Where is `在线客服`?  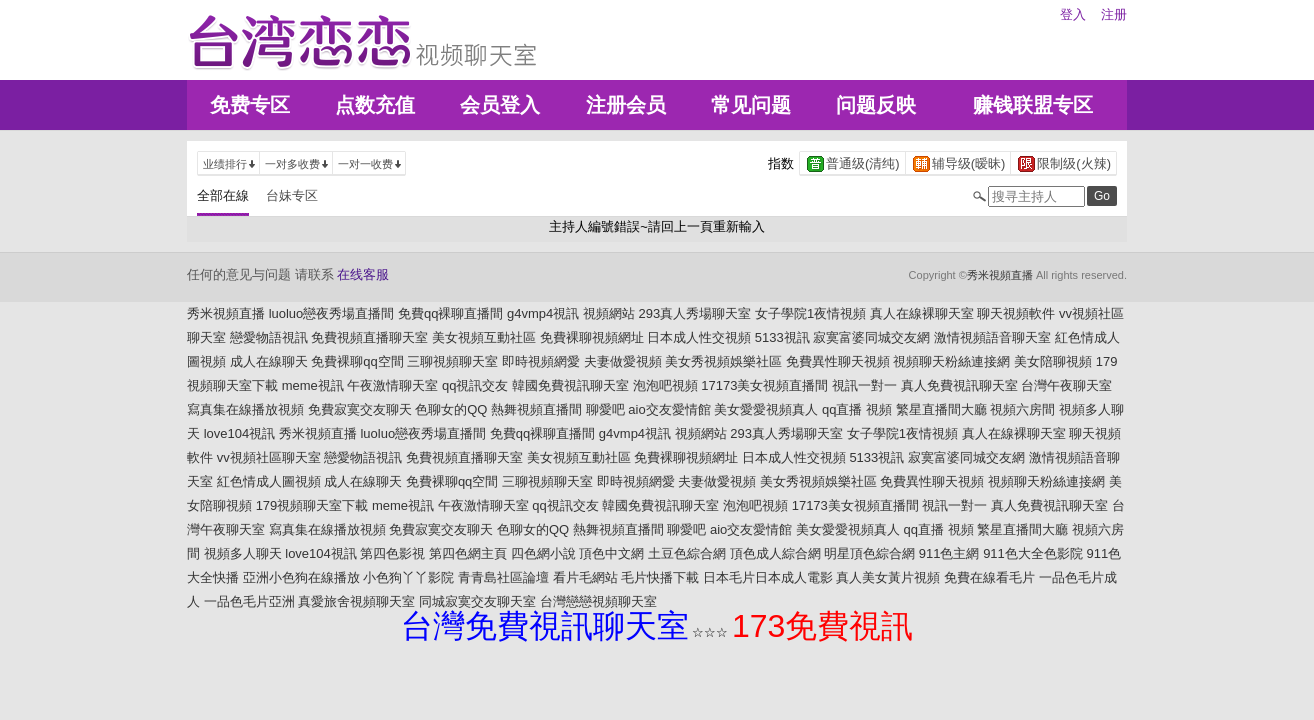
在线客服 is located at coordinates (363, 274).